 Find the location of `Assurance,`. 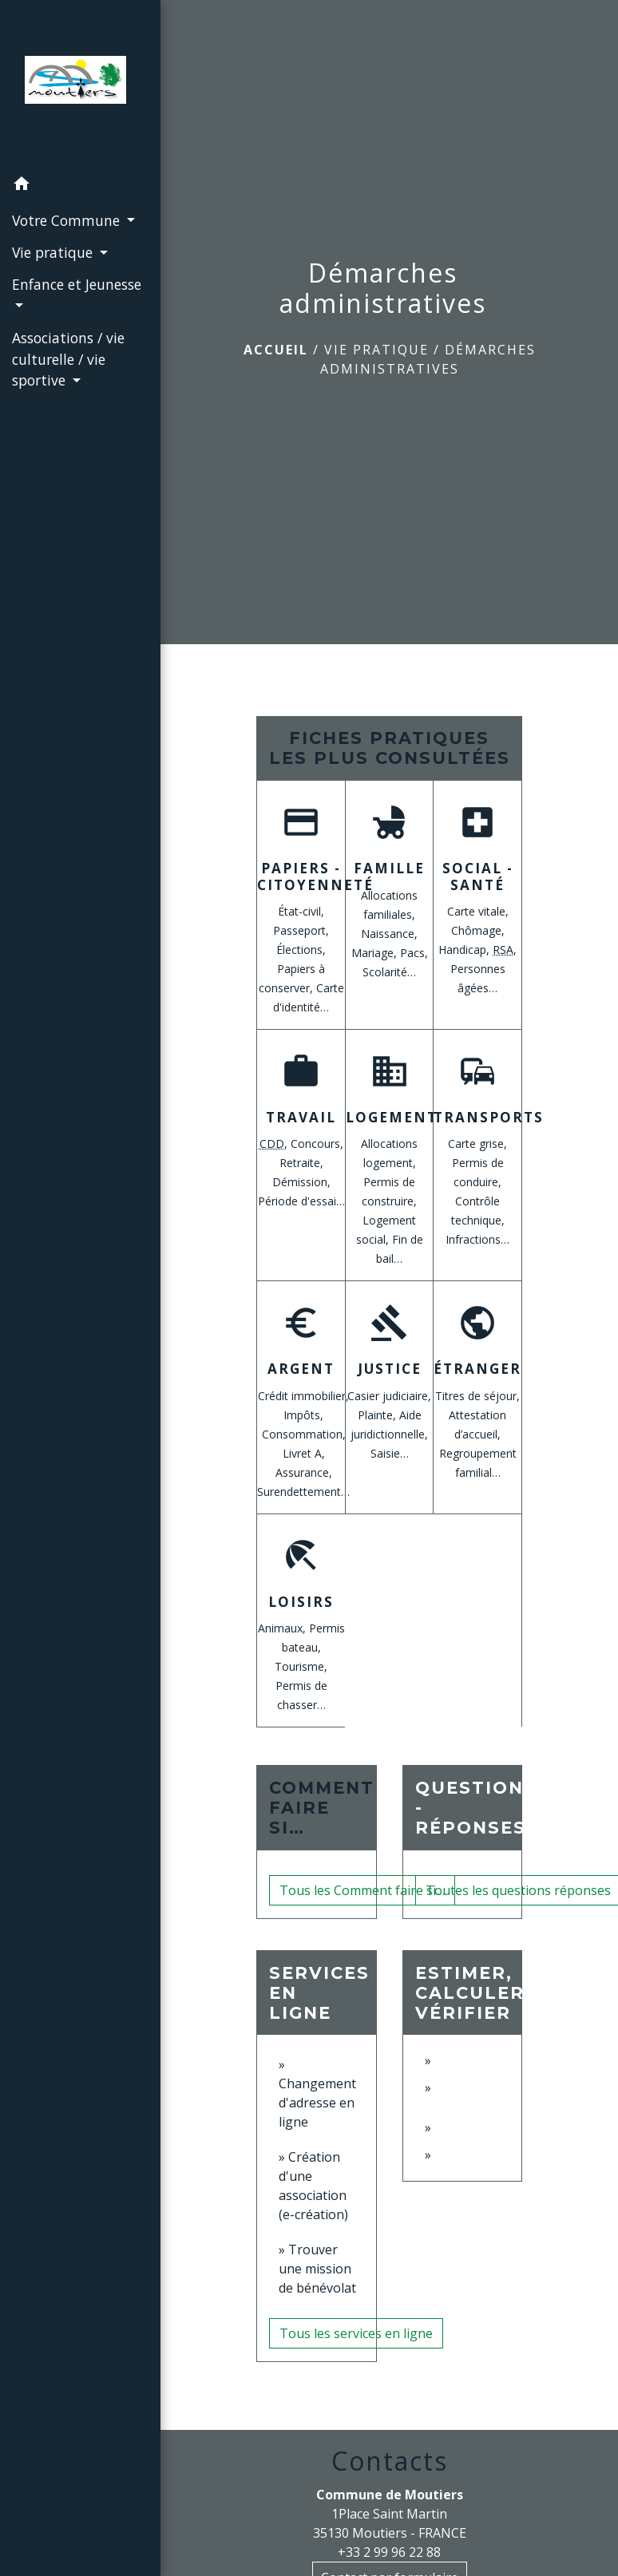

Assurance, is located at coordinates (303, 1472).